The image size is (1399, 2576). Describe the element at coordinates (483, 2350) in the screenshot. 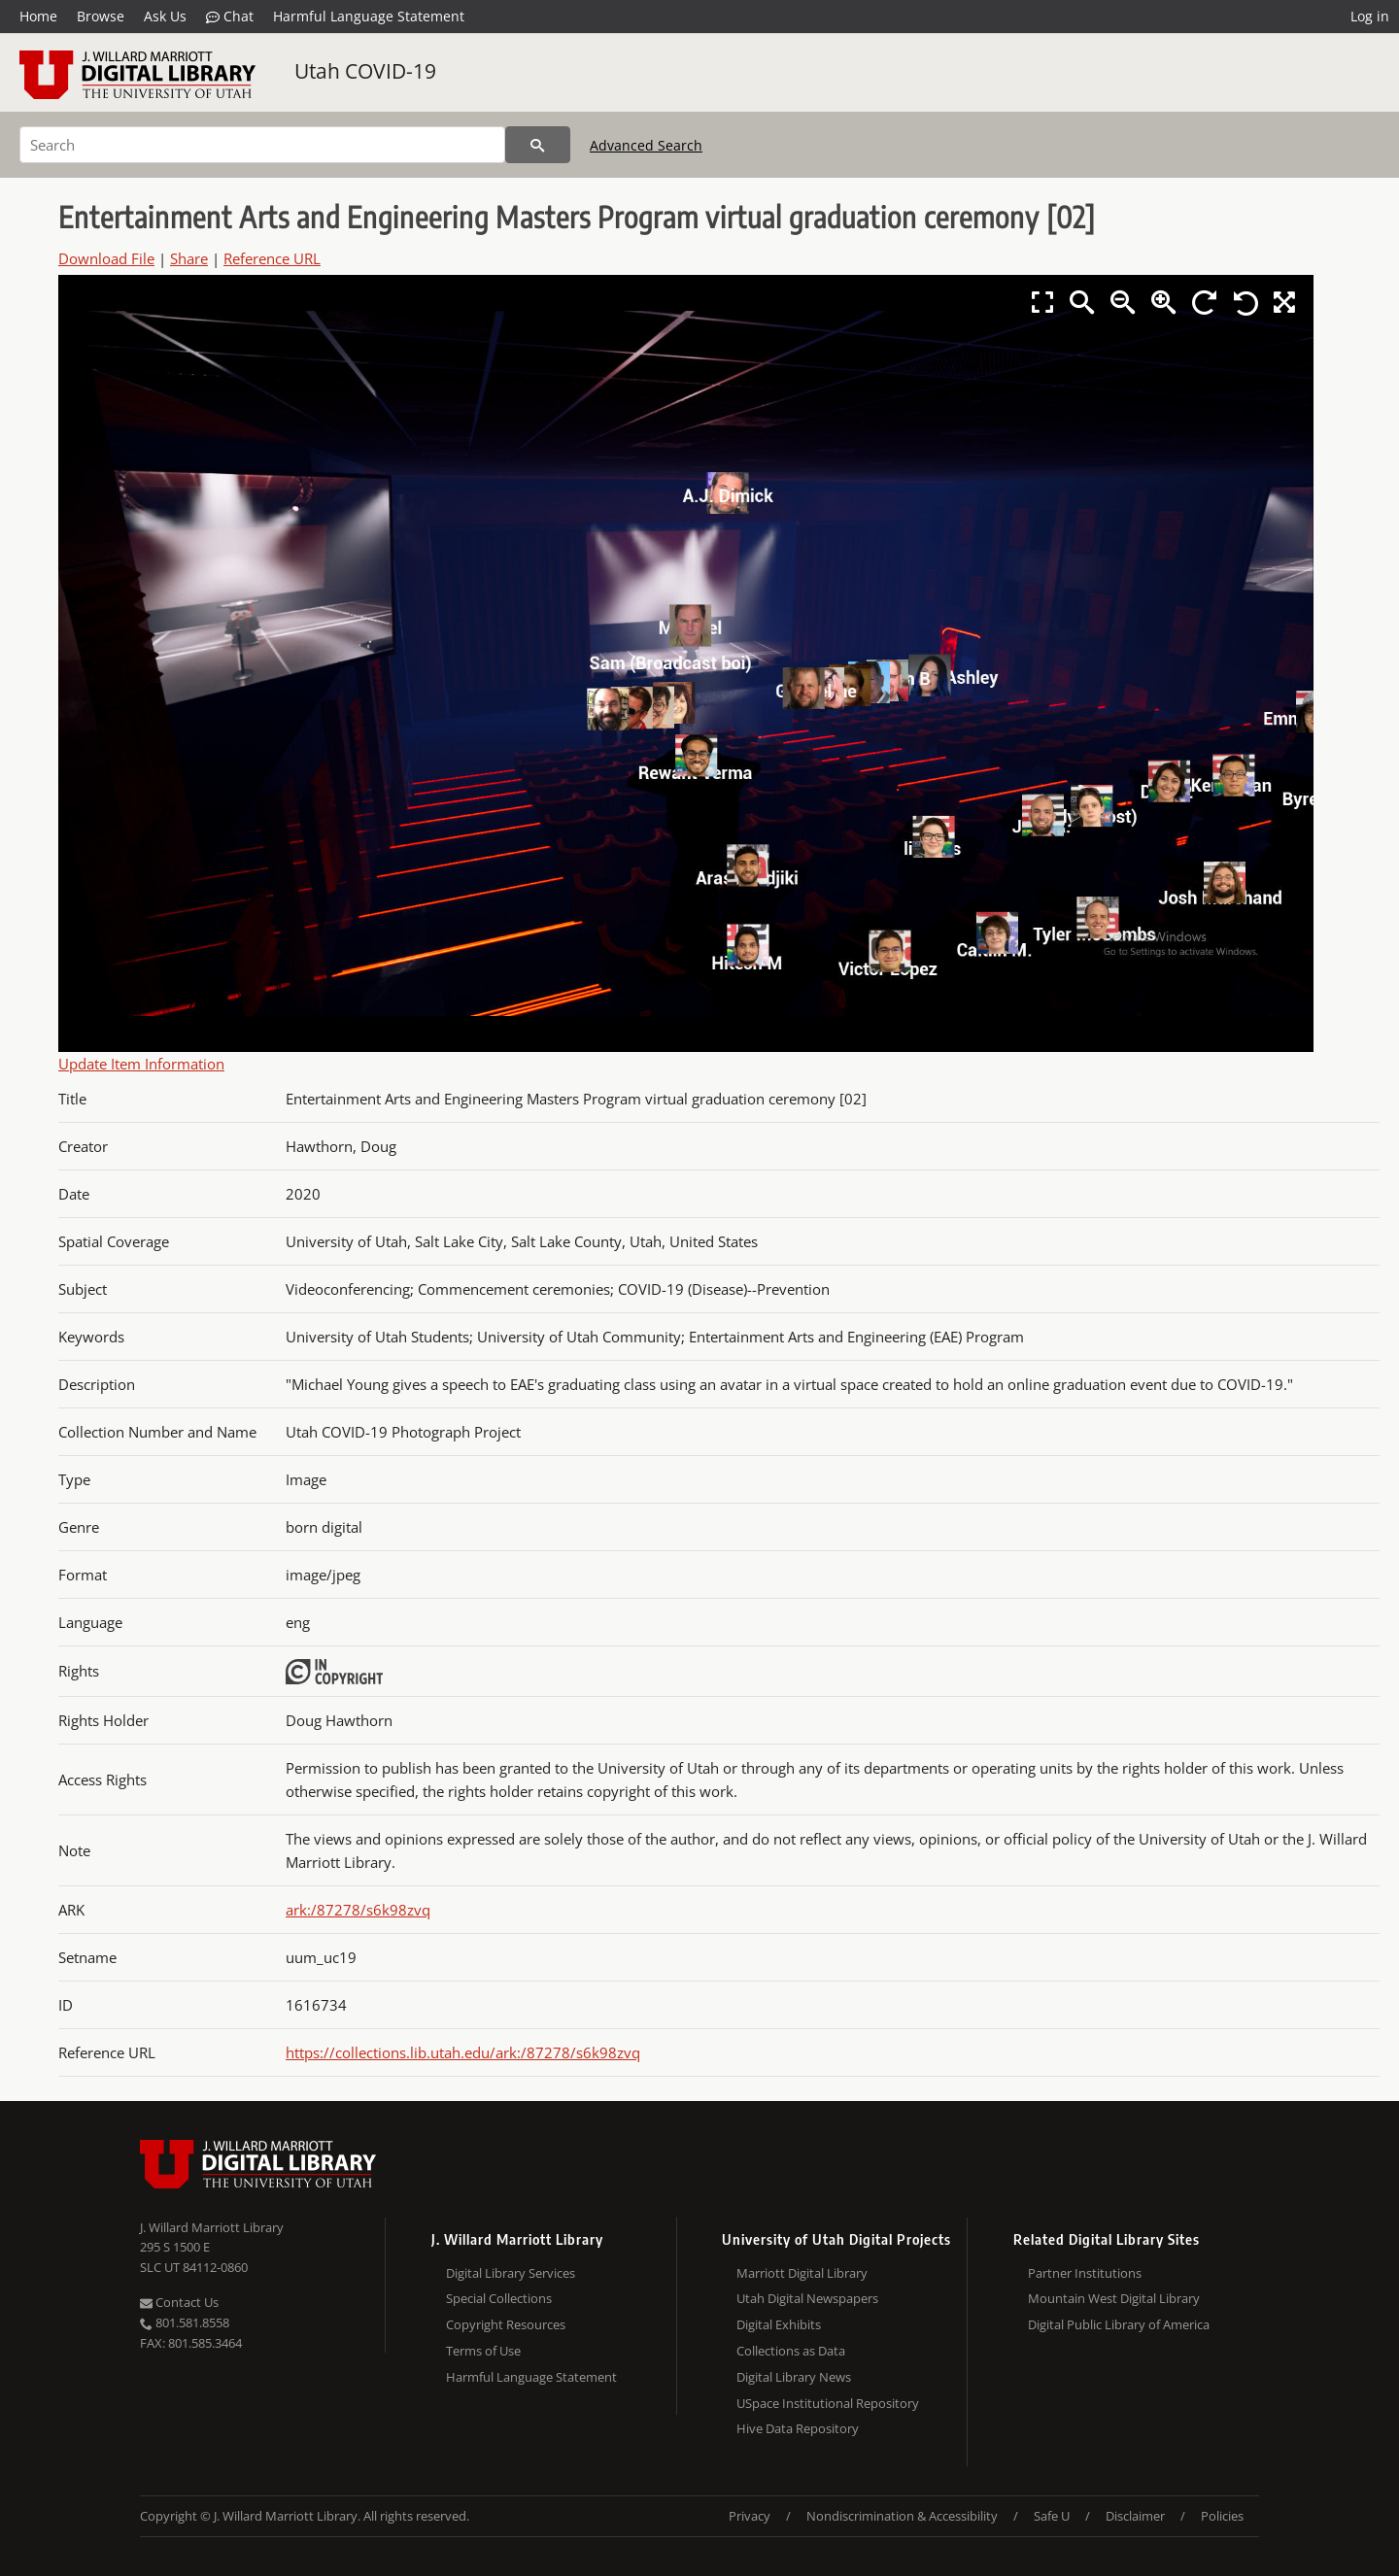

I see `Terms of Use` at that location.